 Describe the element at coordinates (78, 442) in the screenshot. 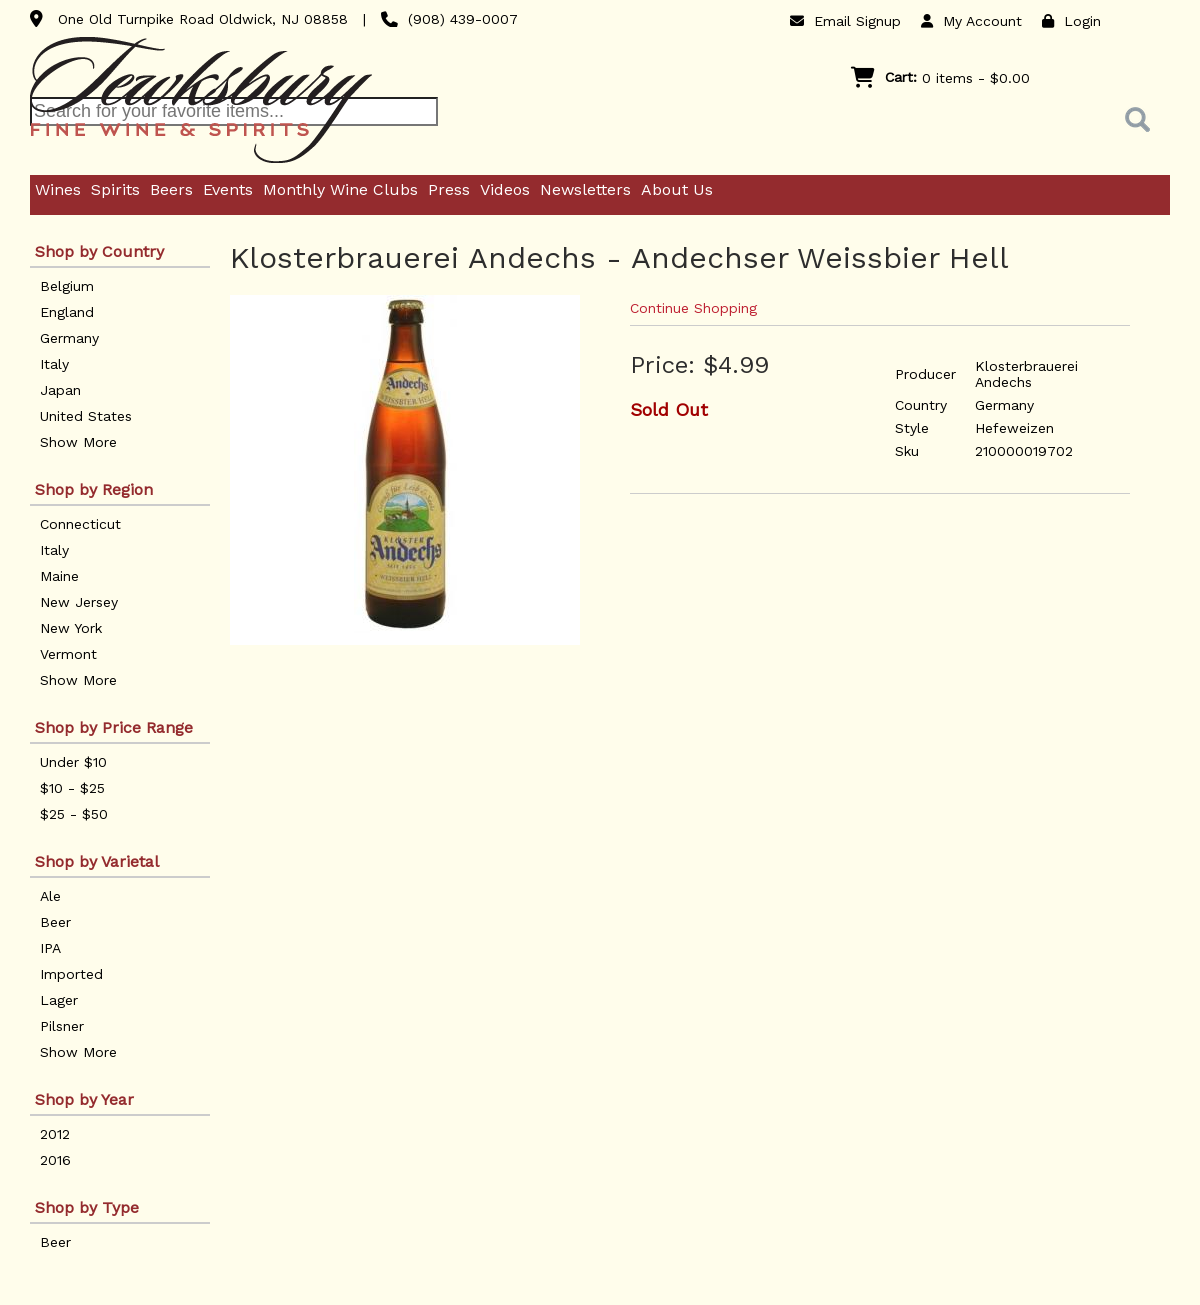

I see `Show More` at that location.